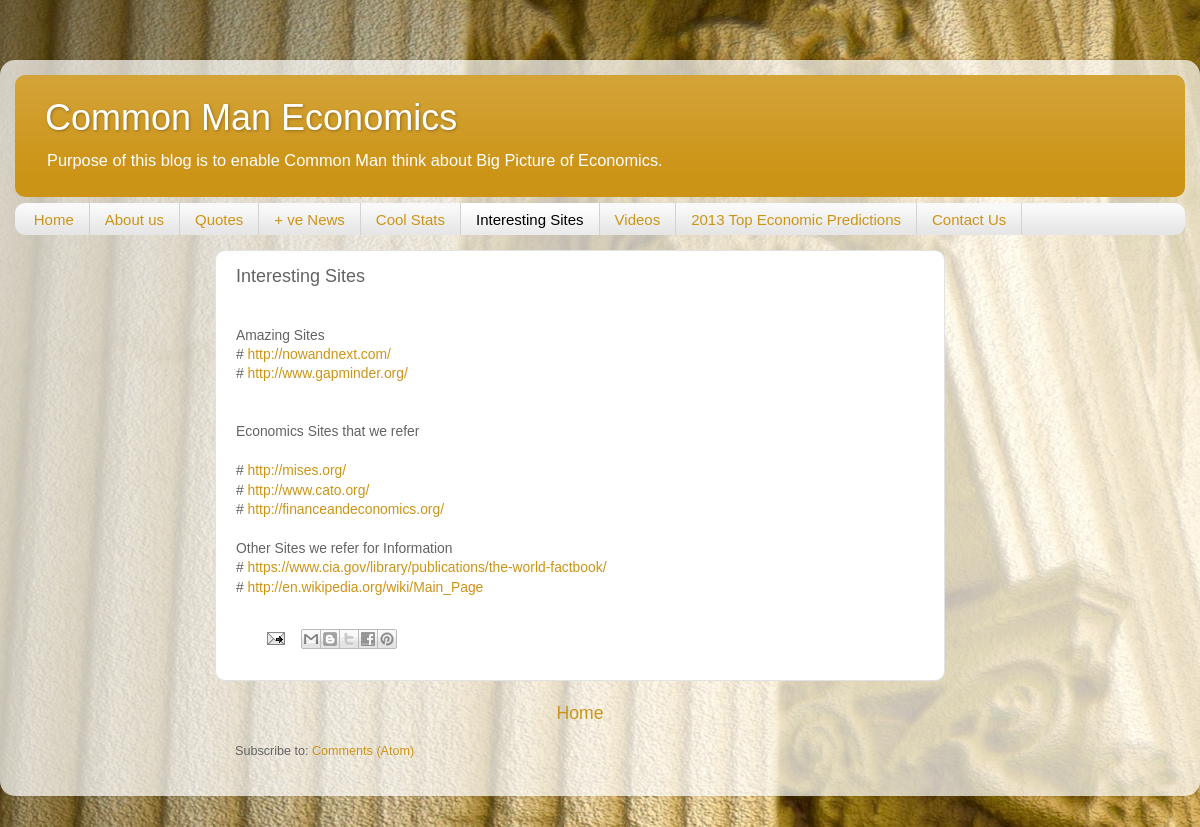  I want to click on https://www.cia.gov/library/publications/the-world-factbook/, so click(427, 567).